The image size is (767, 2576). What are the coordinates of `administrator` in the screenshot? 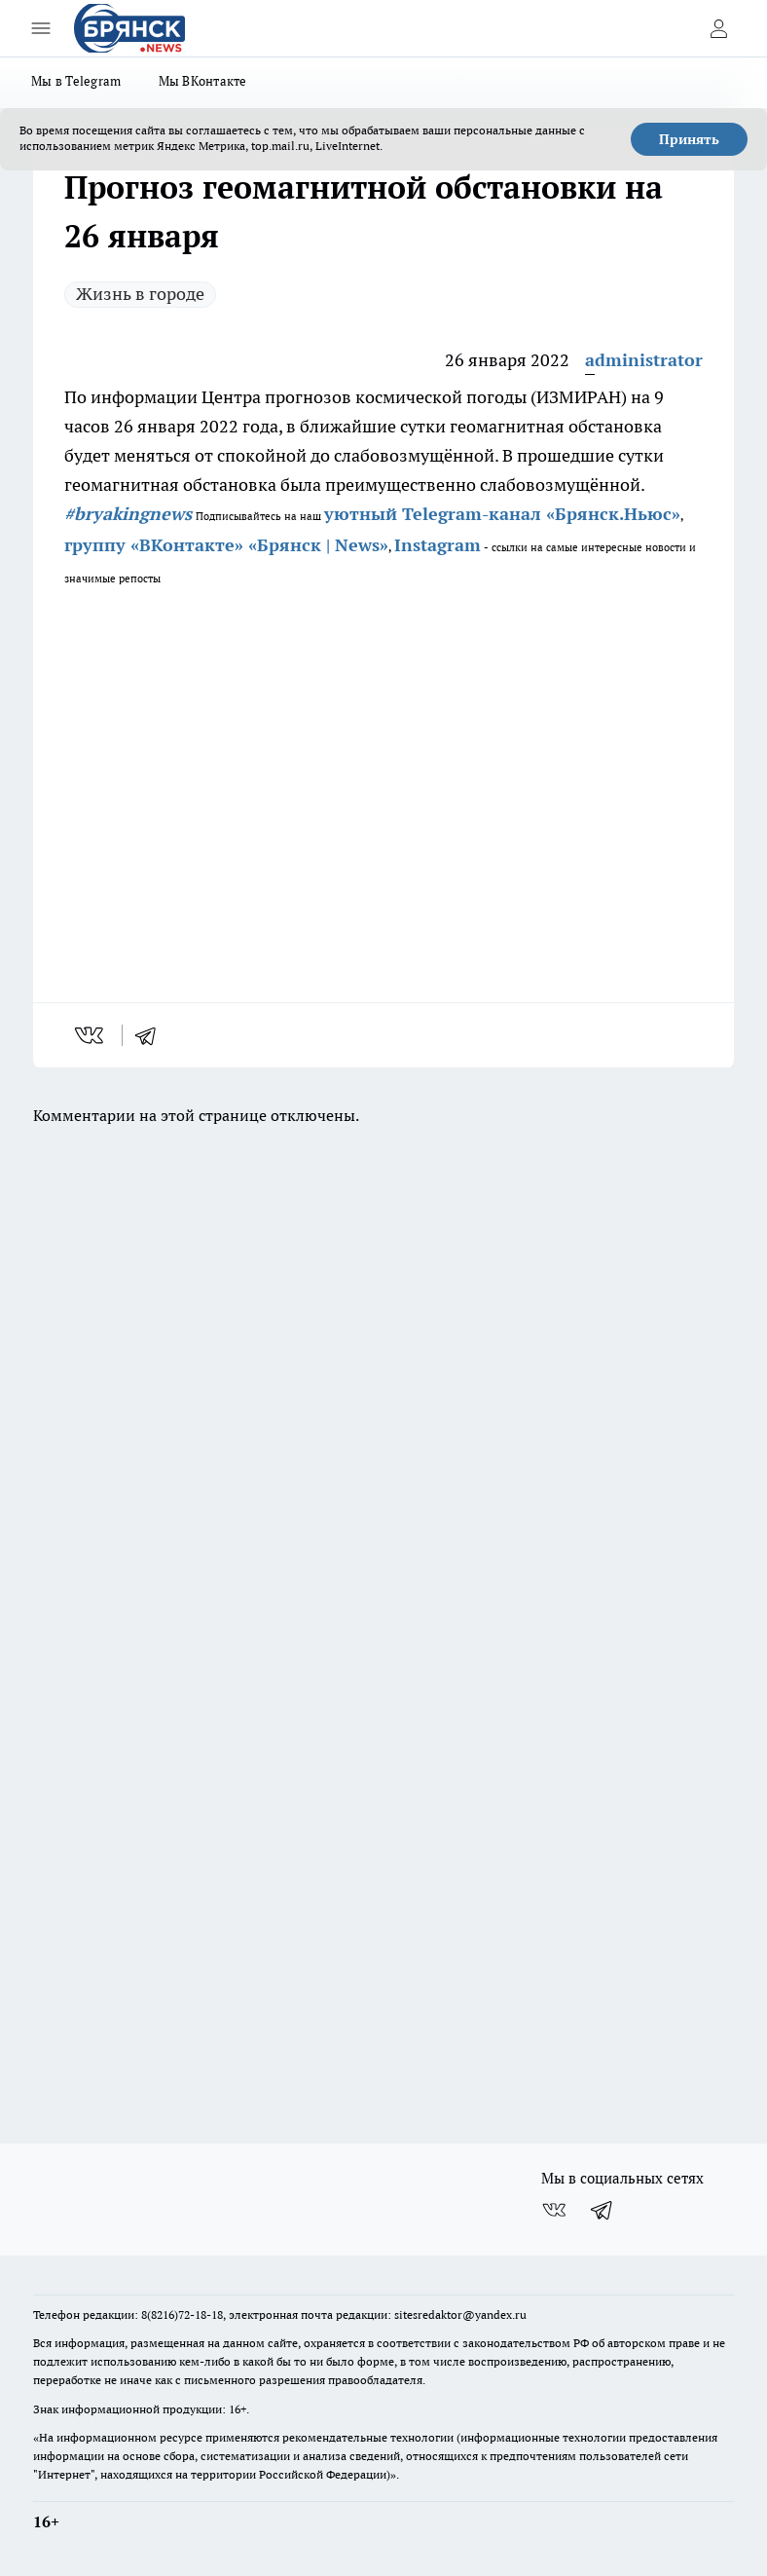 It's located at (644, 360).